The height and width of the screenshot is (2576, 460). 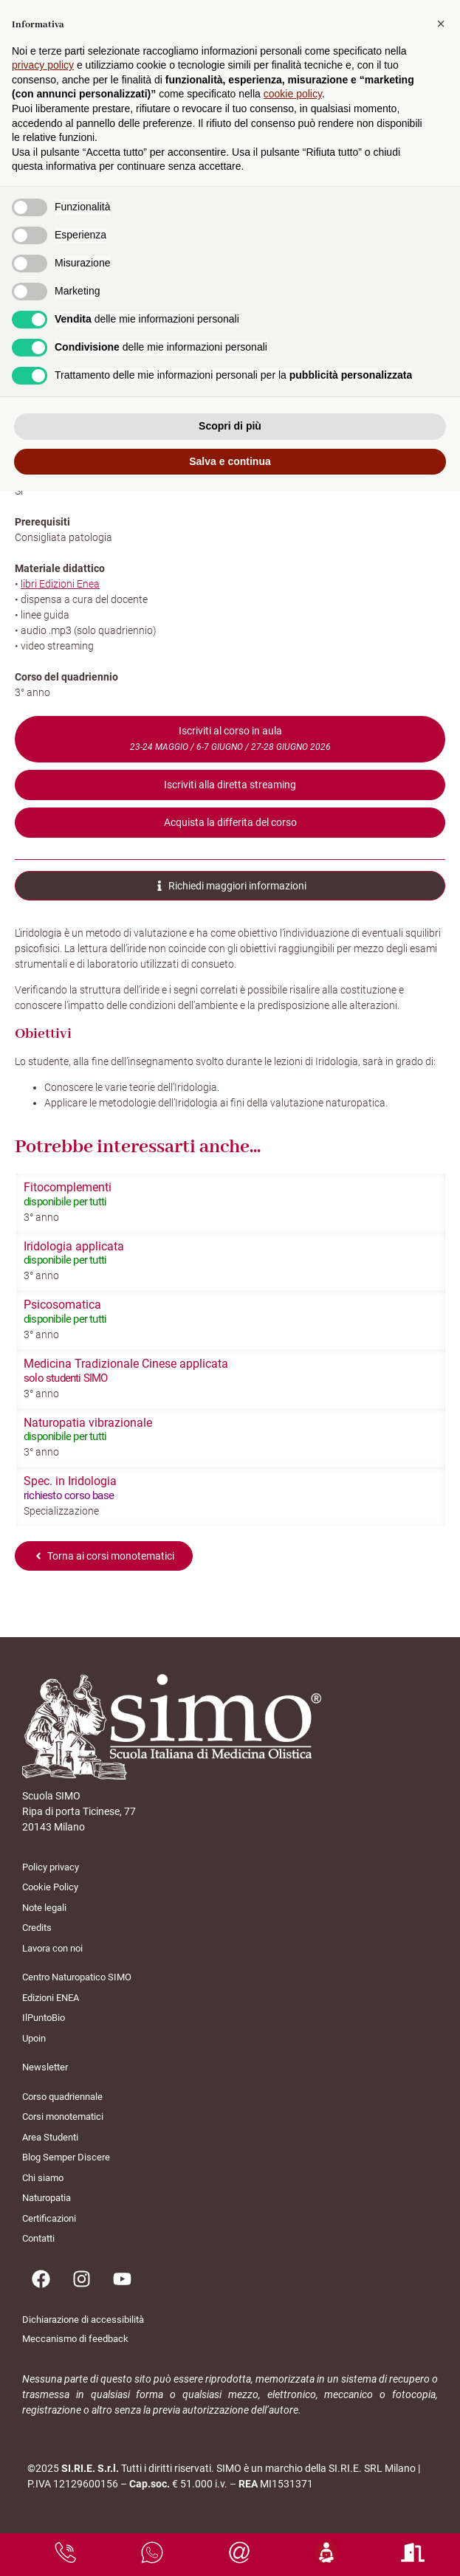 What do you see at coordinates (230, 426) in the screenshot?
I see `Scopri di più [button]` at bounding box center [230, 426].